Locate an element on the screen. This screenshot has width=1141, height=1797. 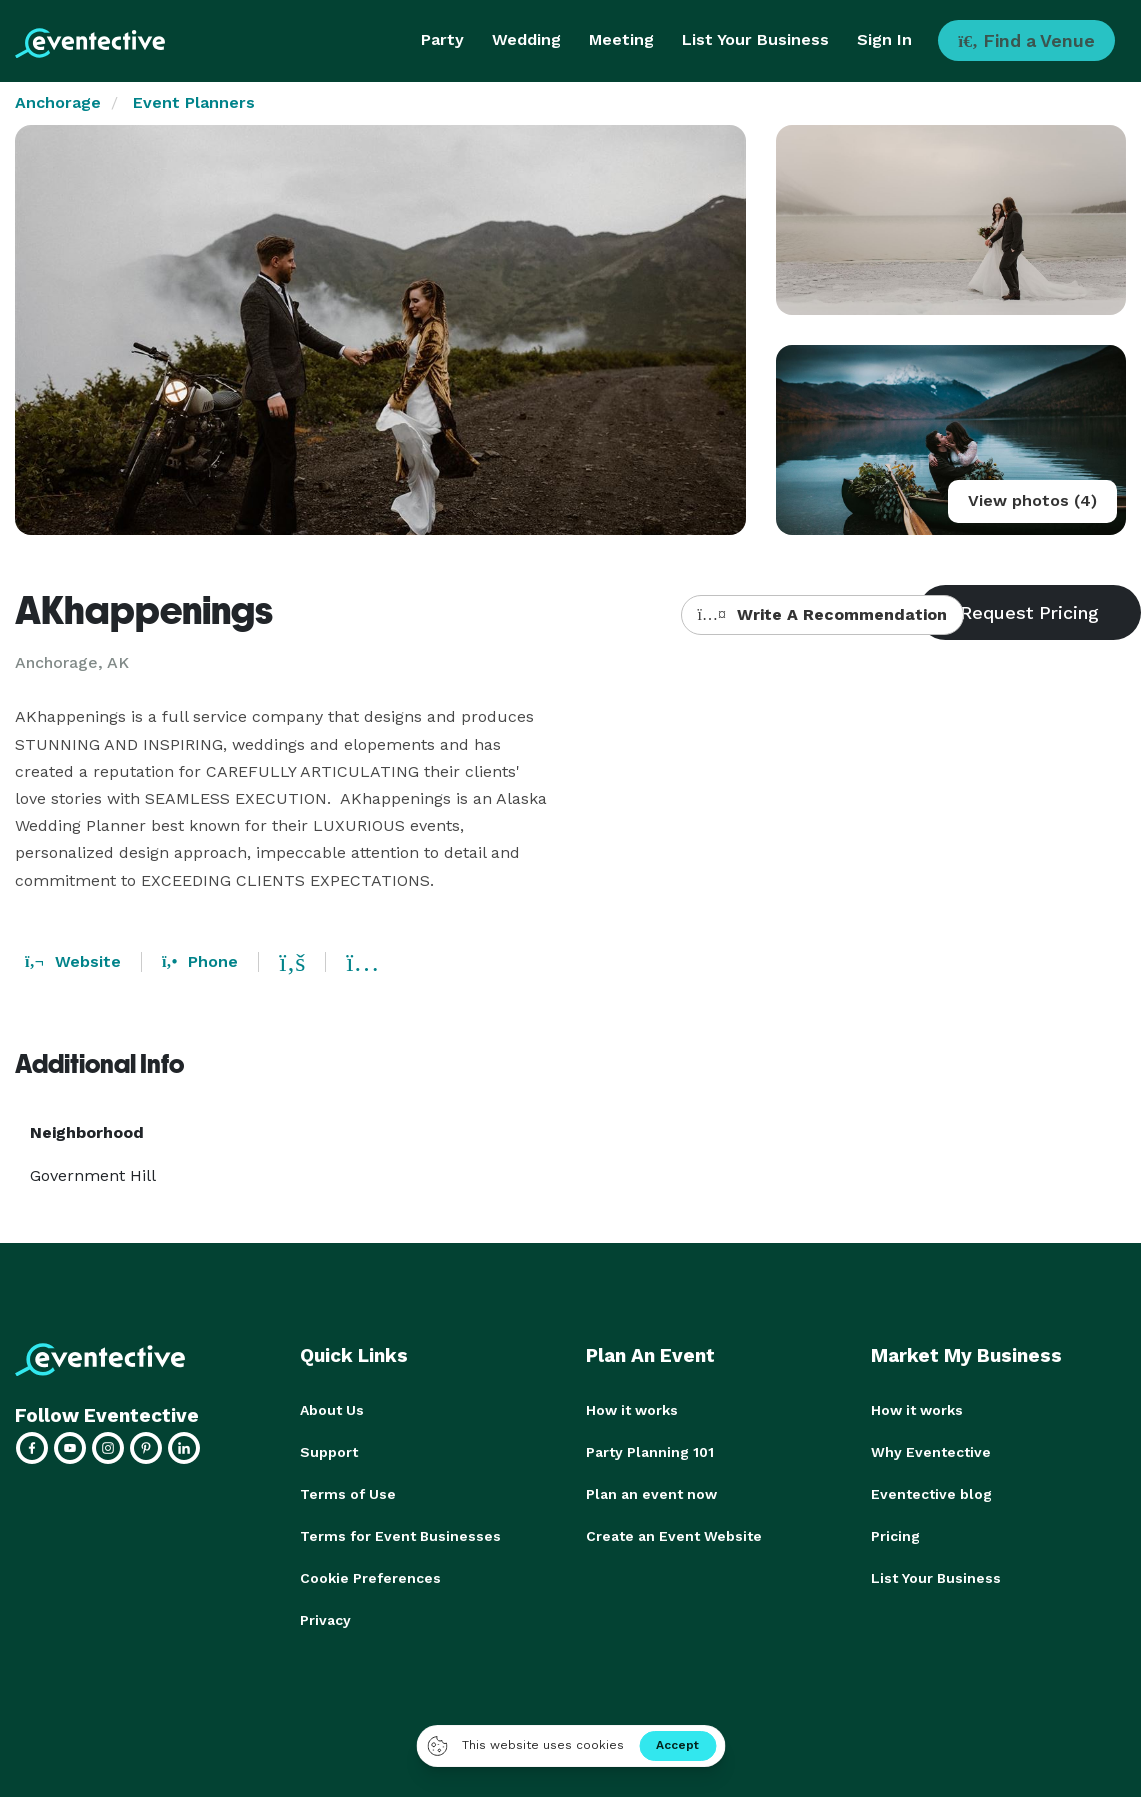
Pricing is located at coordinates (895, 1536).